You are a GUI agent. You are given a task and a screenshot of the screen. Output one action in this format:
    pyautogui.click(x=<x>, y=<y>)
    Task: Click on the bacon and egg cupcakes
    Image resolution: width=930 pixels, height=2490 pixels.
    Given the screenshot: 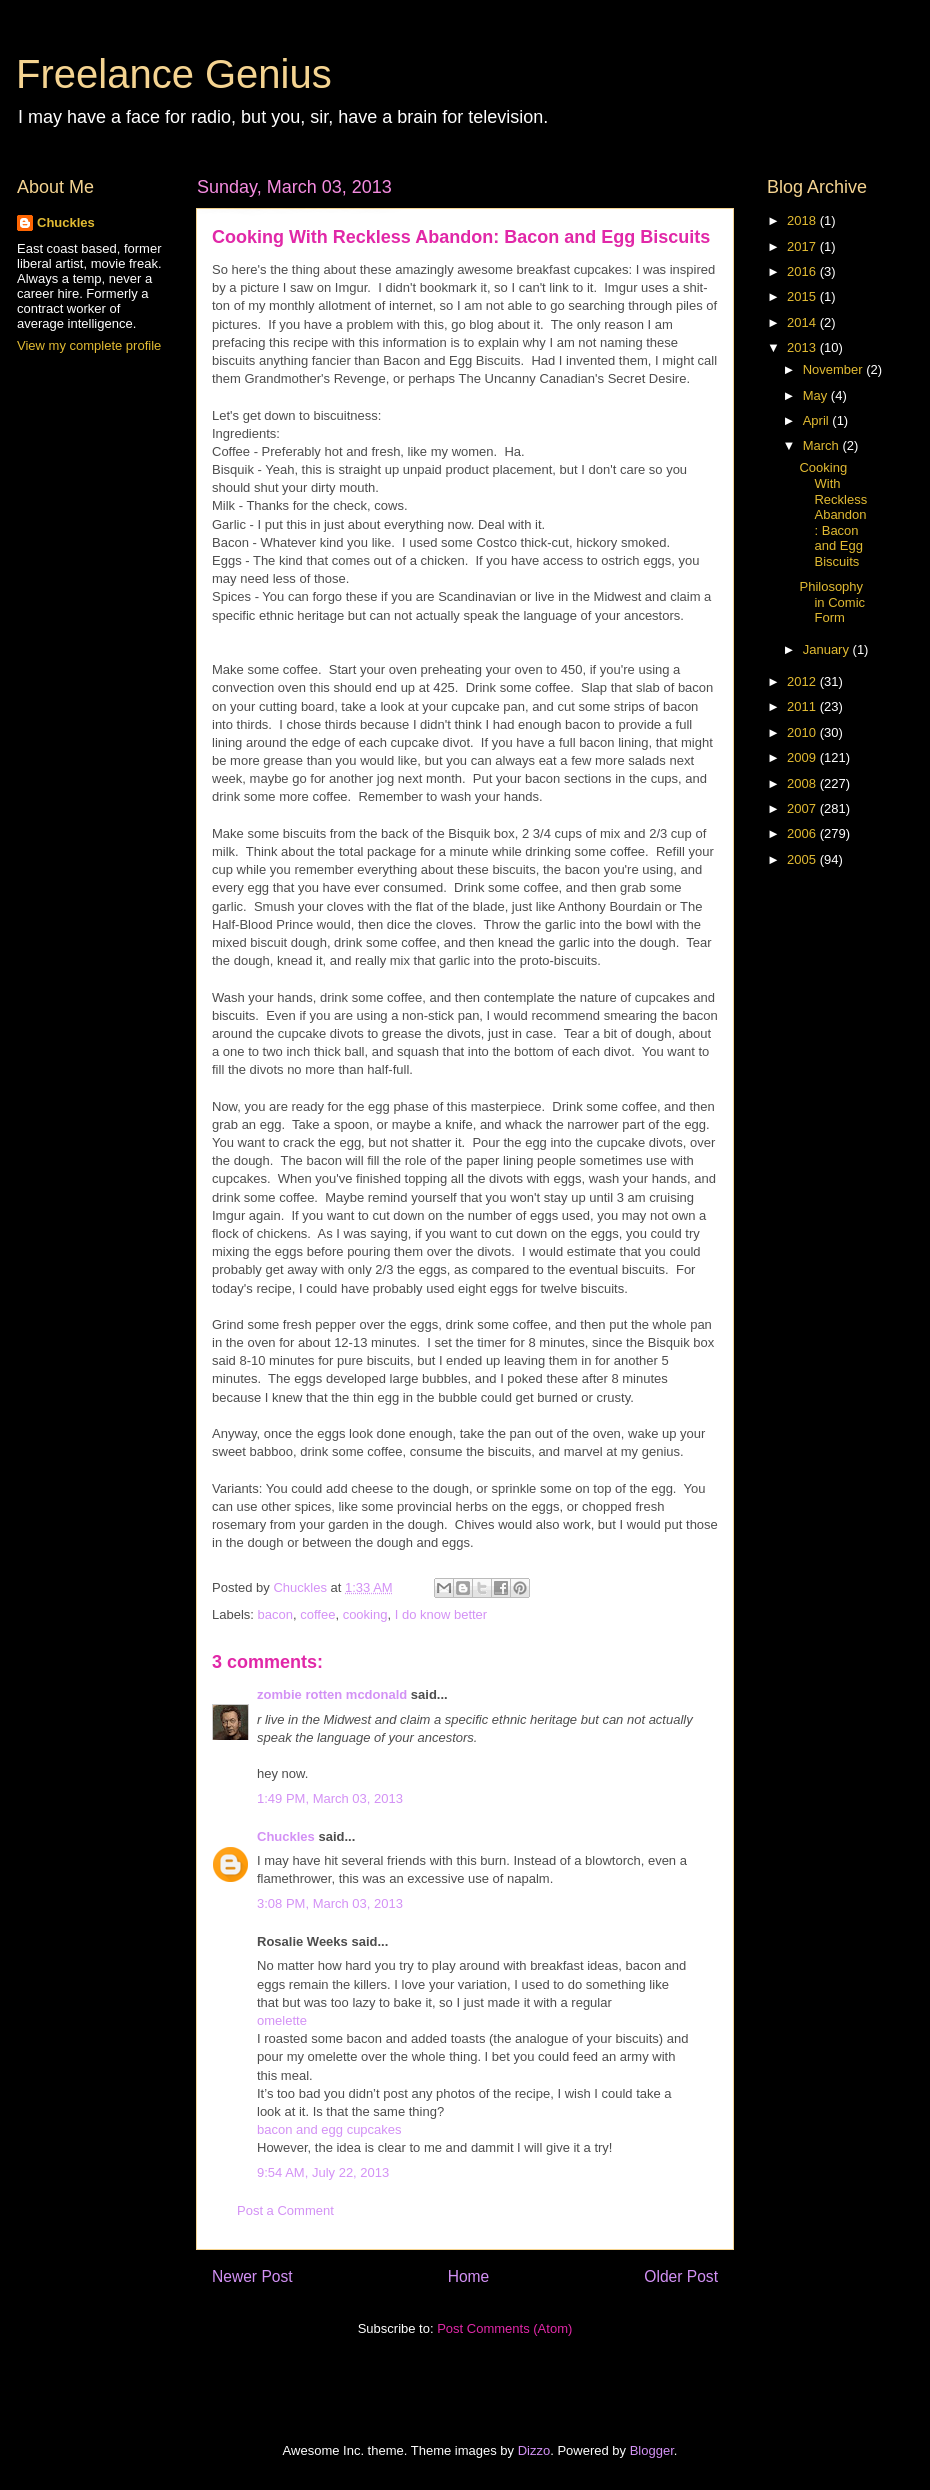 What is the action you would take?
    pyautogui.click(x=329, y=2129)
    